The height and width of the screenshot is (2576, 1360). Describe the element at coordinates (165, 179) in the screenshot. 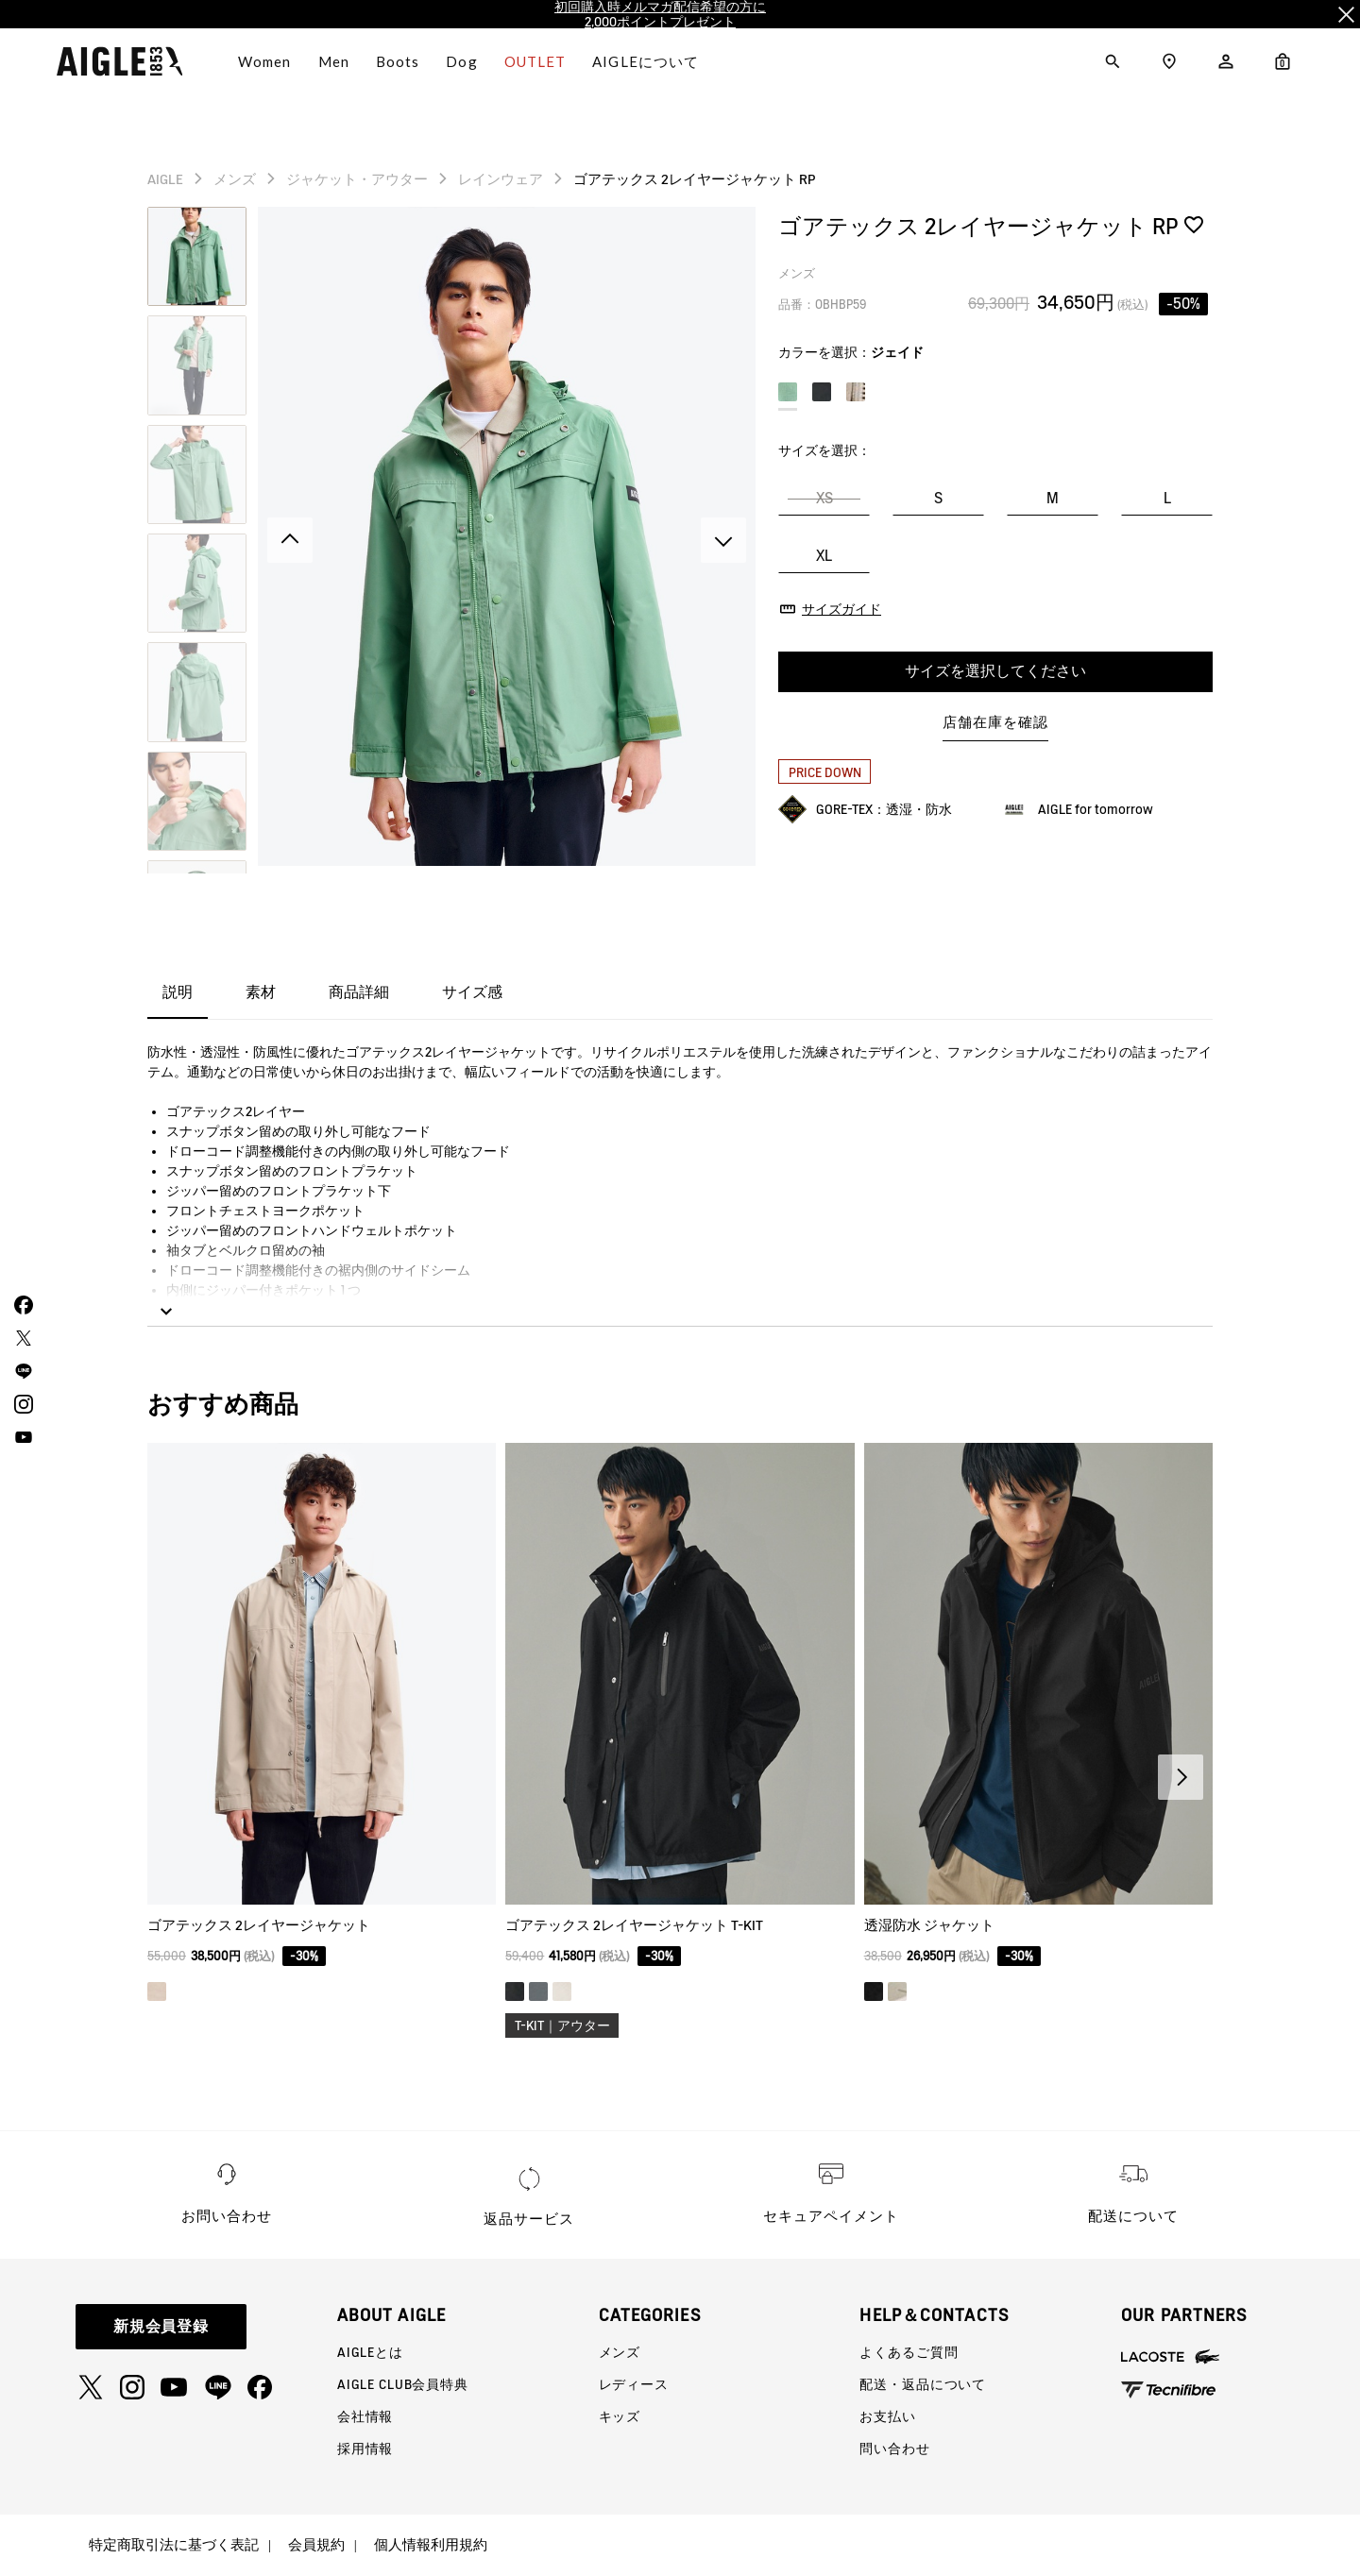

I see `AIGLE` at that location.